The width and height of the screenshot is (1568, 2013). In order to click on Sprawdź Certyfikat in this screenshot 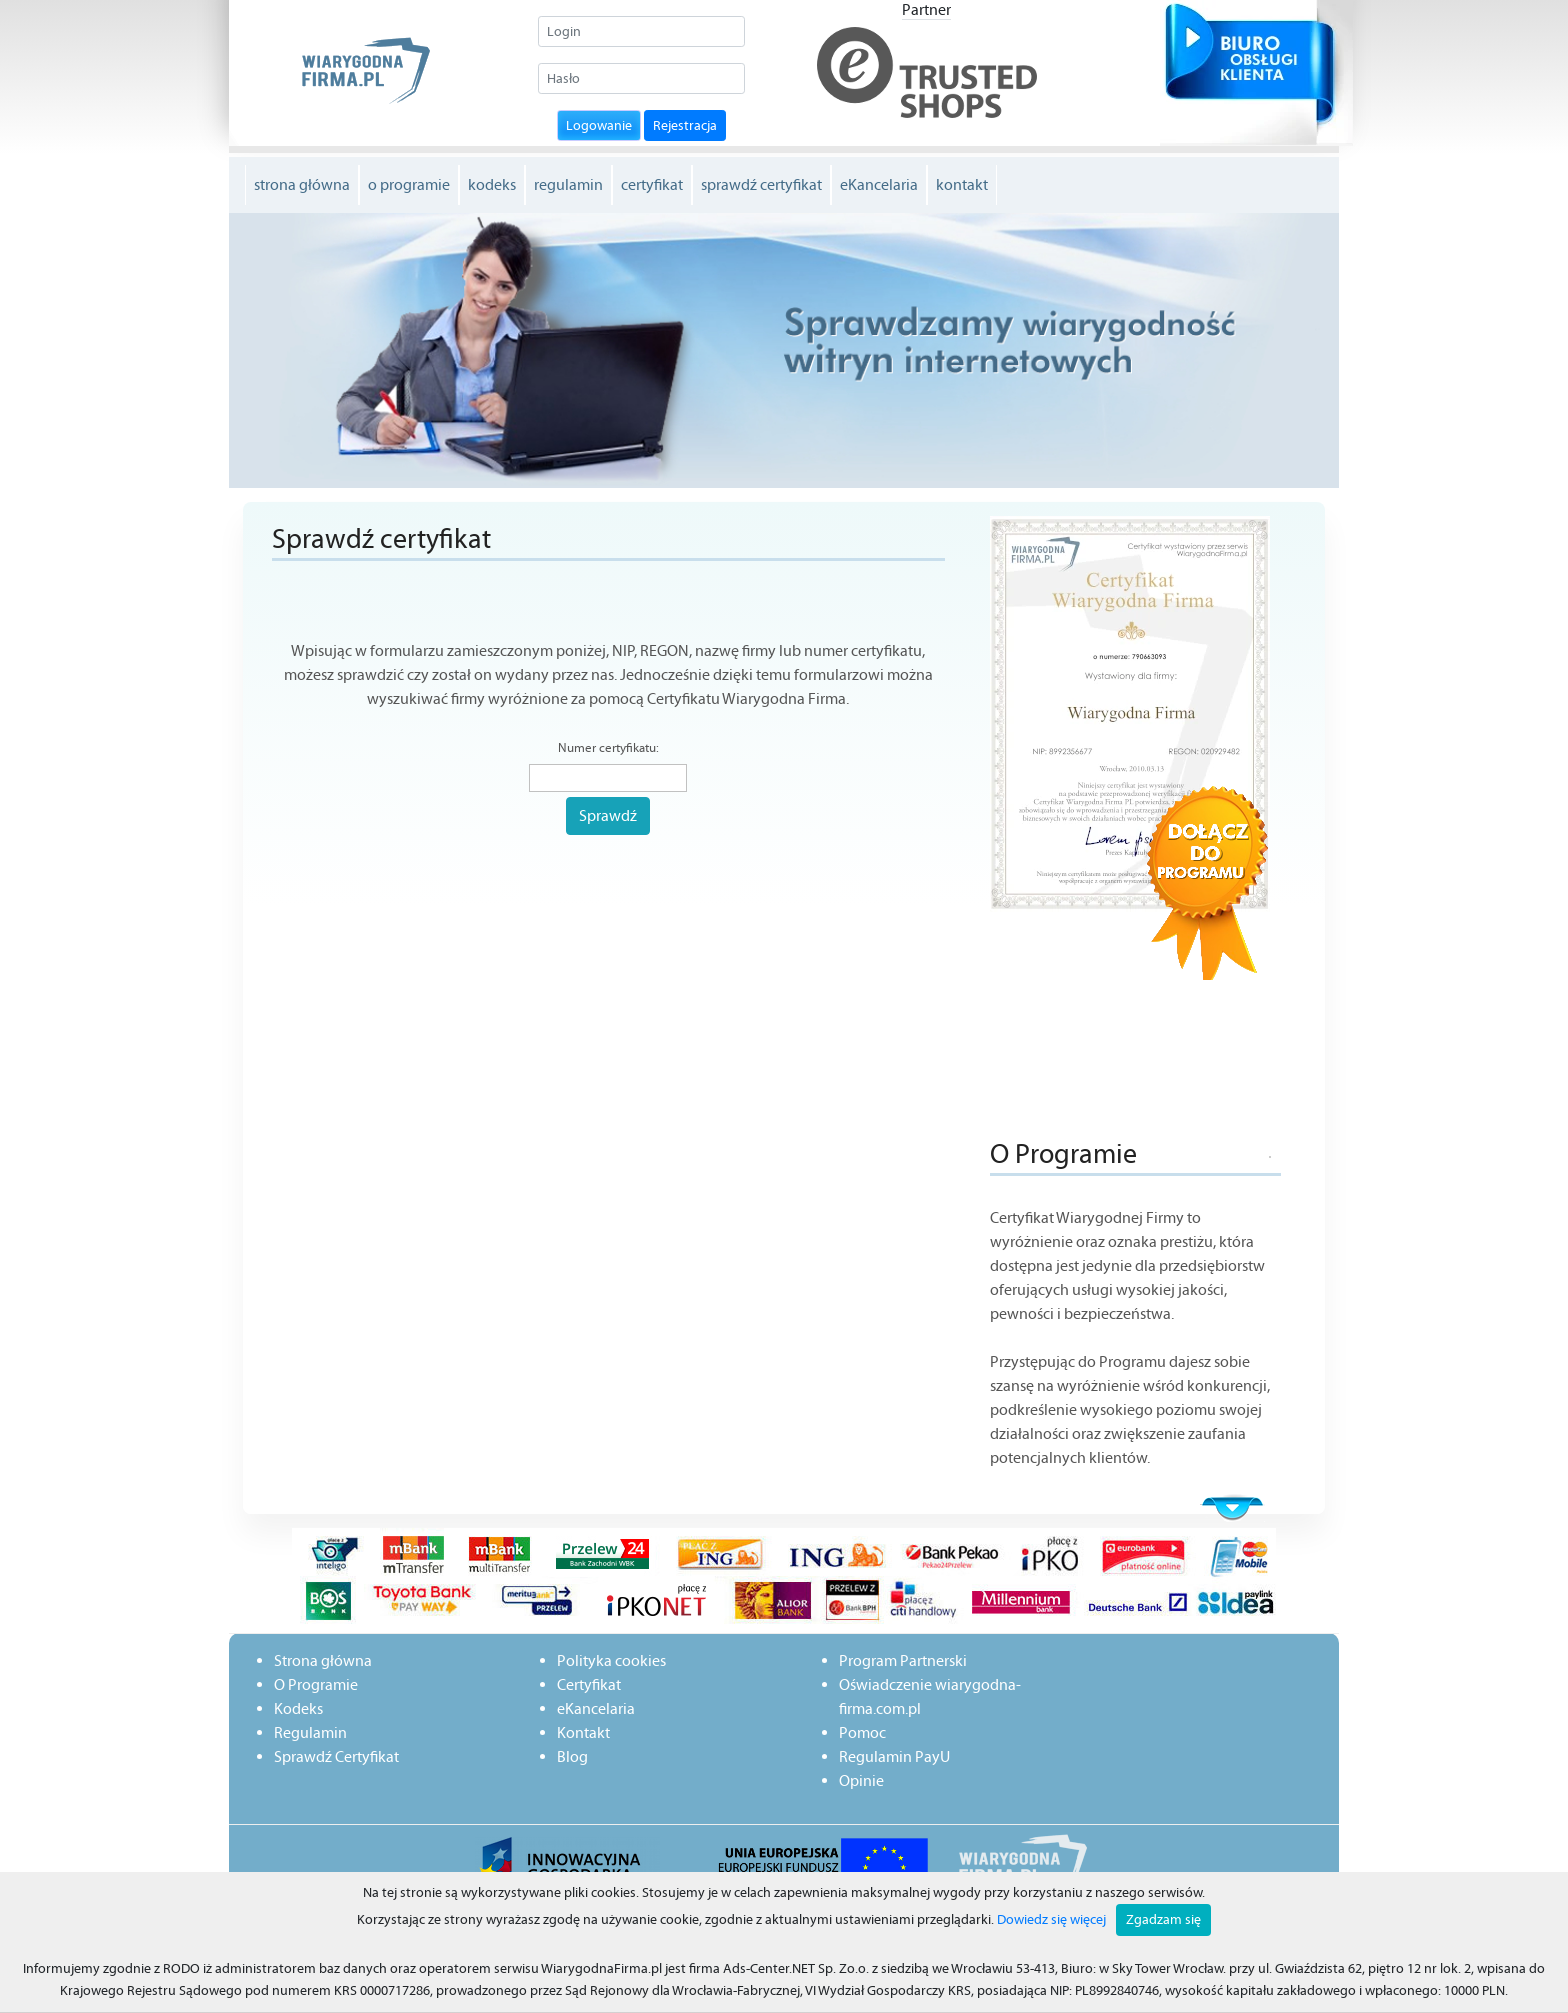, I will do `click(336, 1756)`.